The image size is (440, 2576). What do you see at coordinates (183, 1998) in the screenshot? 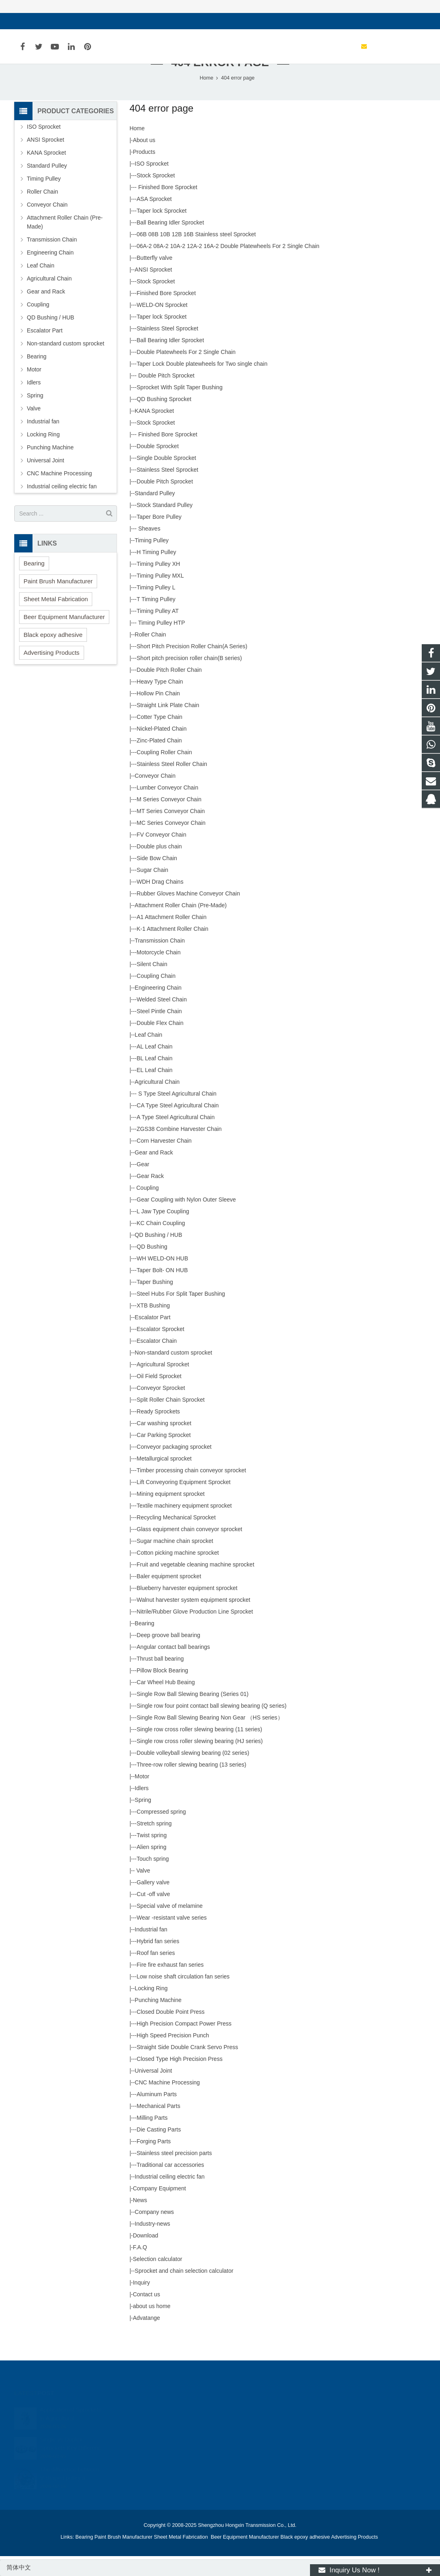
I see `Low noise shaft circulation fan series` at bounding box center [183, 1998].